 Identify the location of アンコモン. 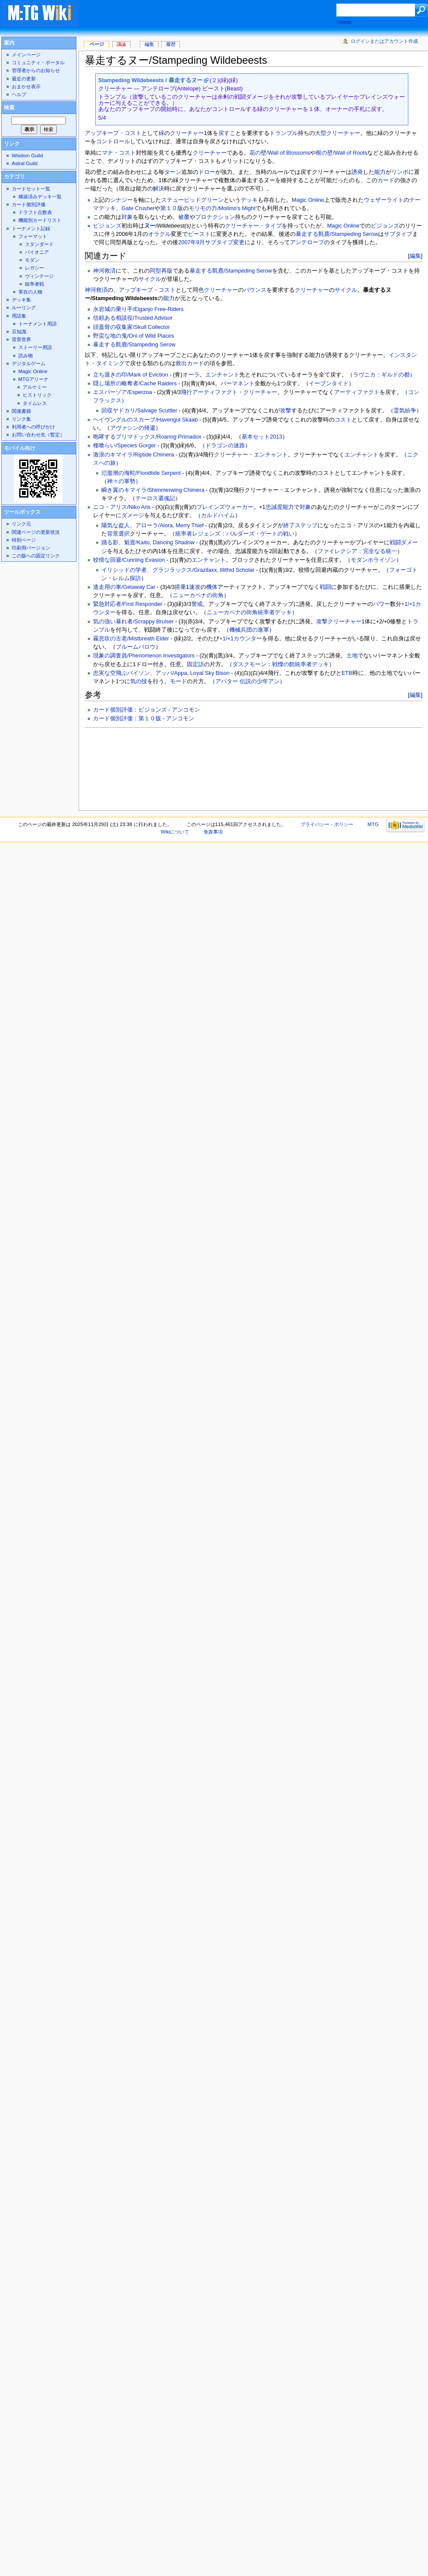
(186, 710).